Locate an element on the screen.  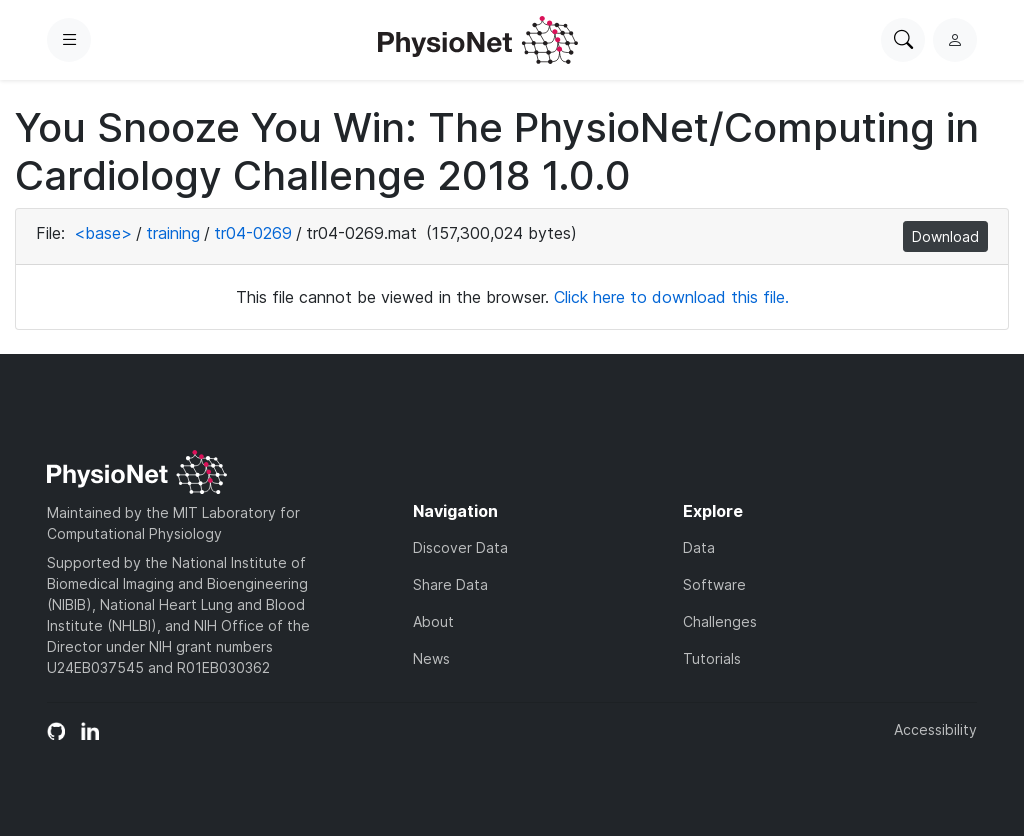
<base> is located at coordinates (103, 233).